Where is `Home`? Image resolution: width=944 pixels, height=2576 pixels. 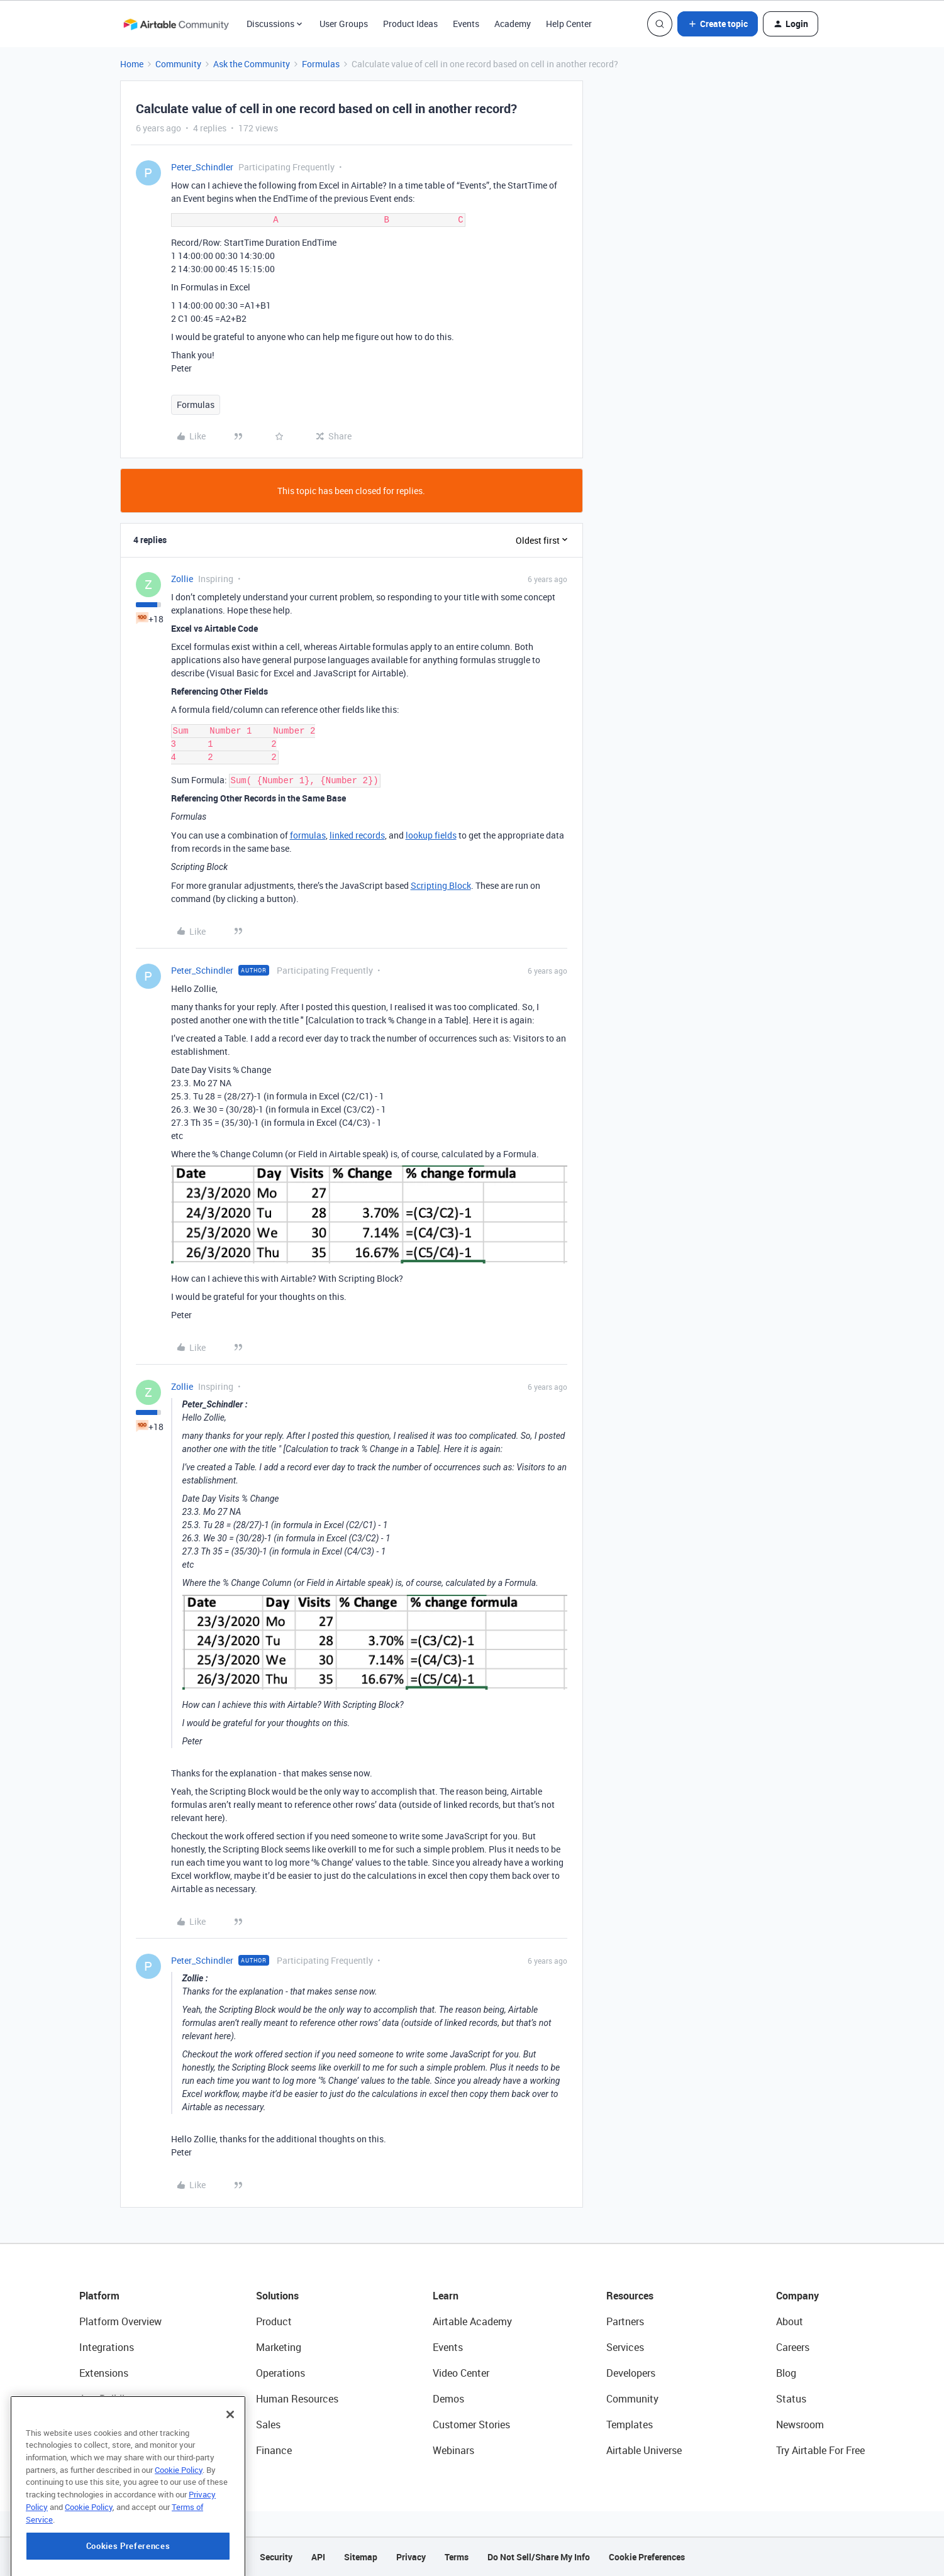
Home is located at coordinates (131, 64).